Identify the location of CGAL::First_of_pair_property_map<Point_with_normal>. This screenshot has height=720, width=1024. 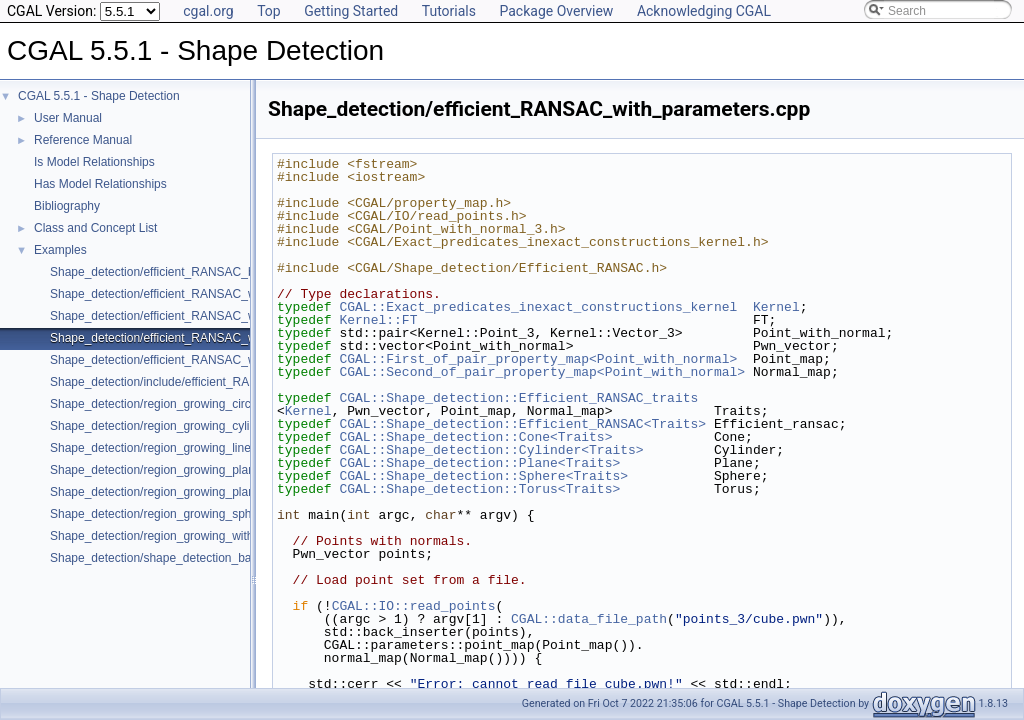
(538, 359).